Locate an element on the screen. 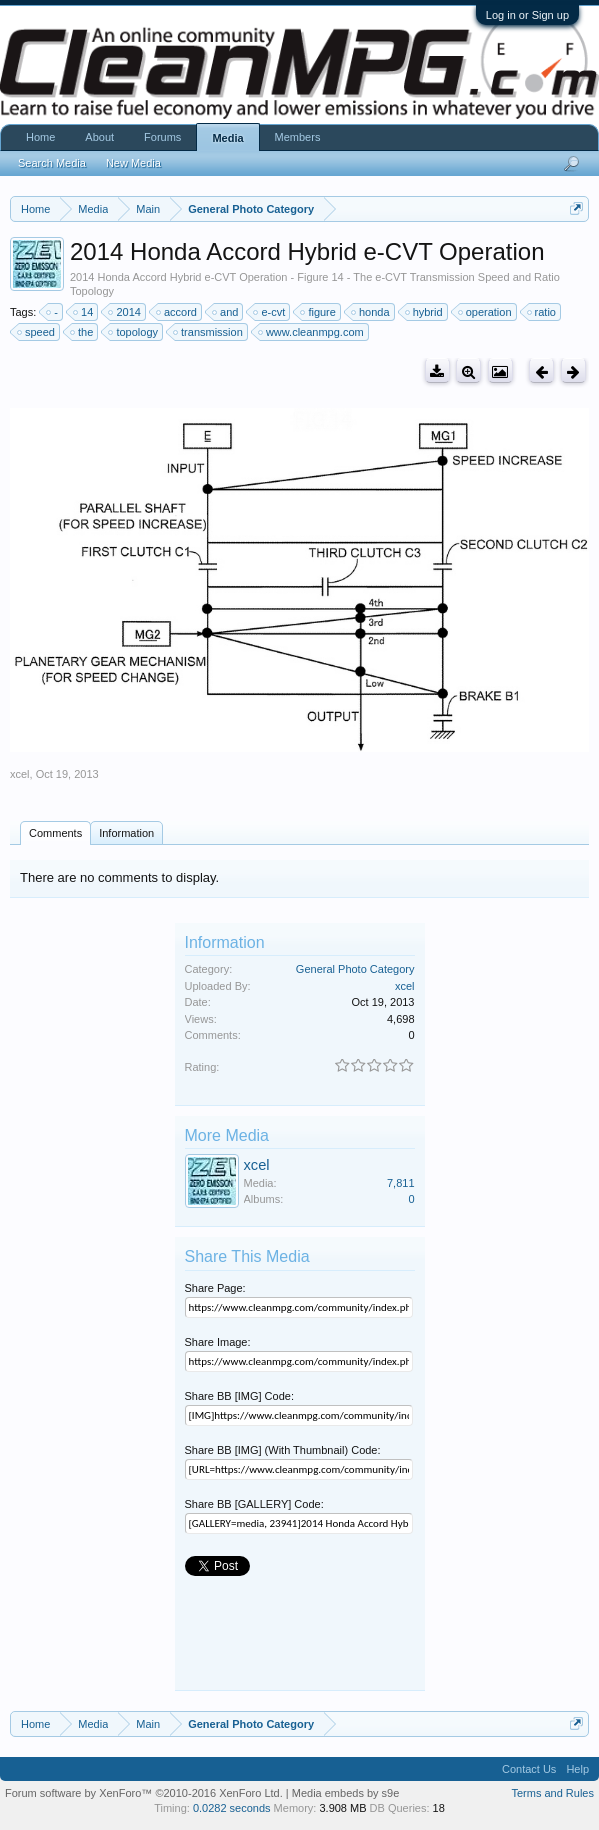  ratio is located at coordinates (542, 312).